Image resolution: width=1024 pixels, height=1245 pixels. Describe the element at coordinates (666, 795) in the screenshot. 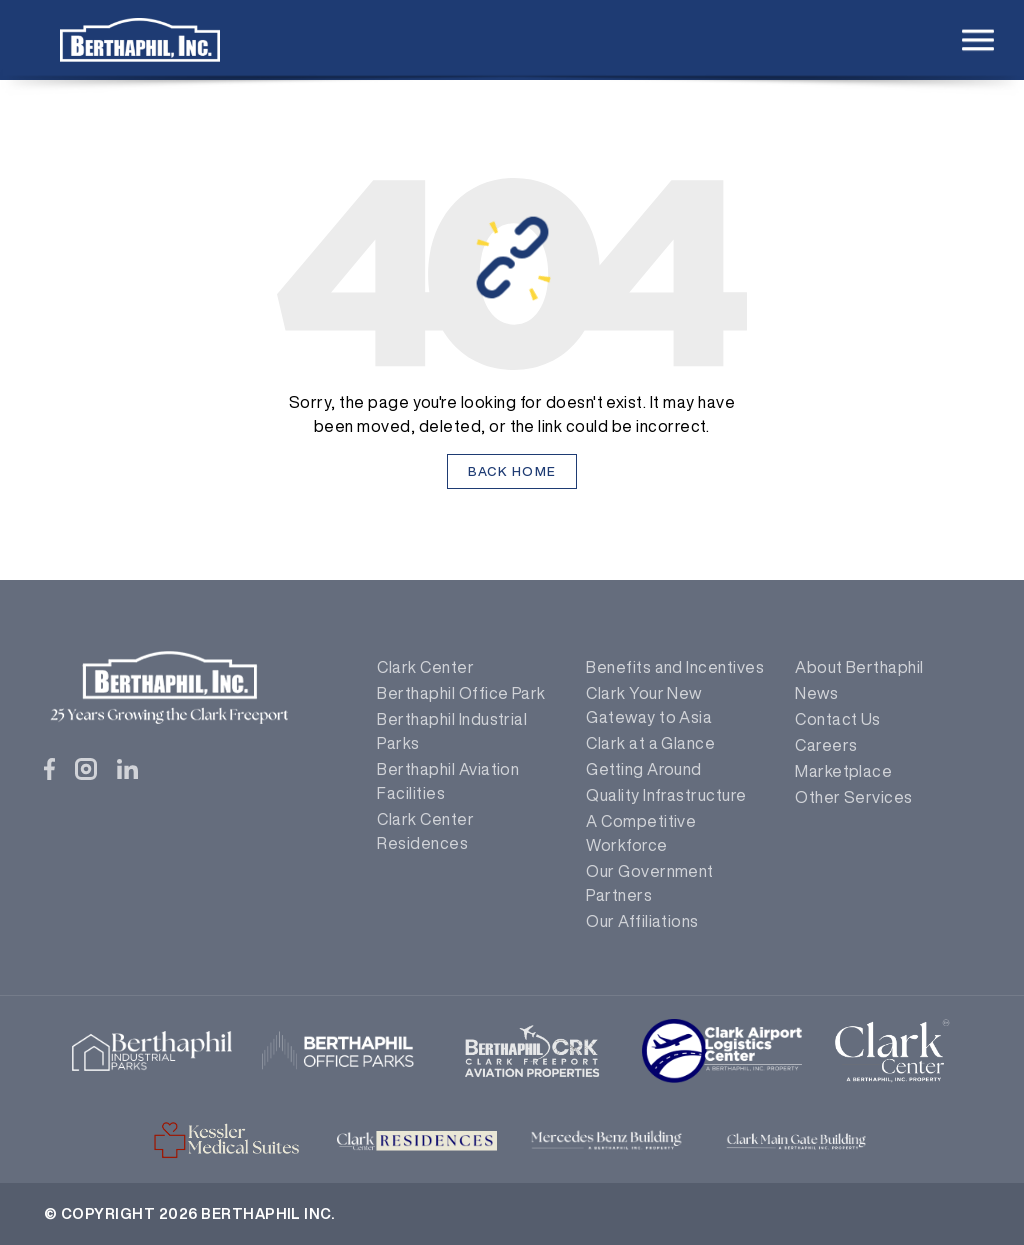

I see `Quality Infrastructure` at that location.